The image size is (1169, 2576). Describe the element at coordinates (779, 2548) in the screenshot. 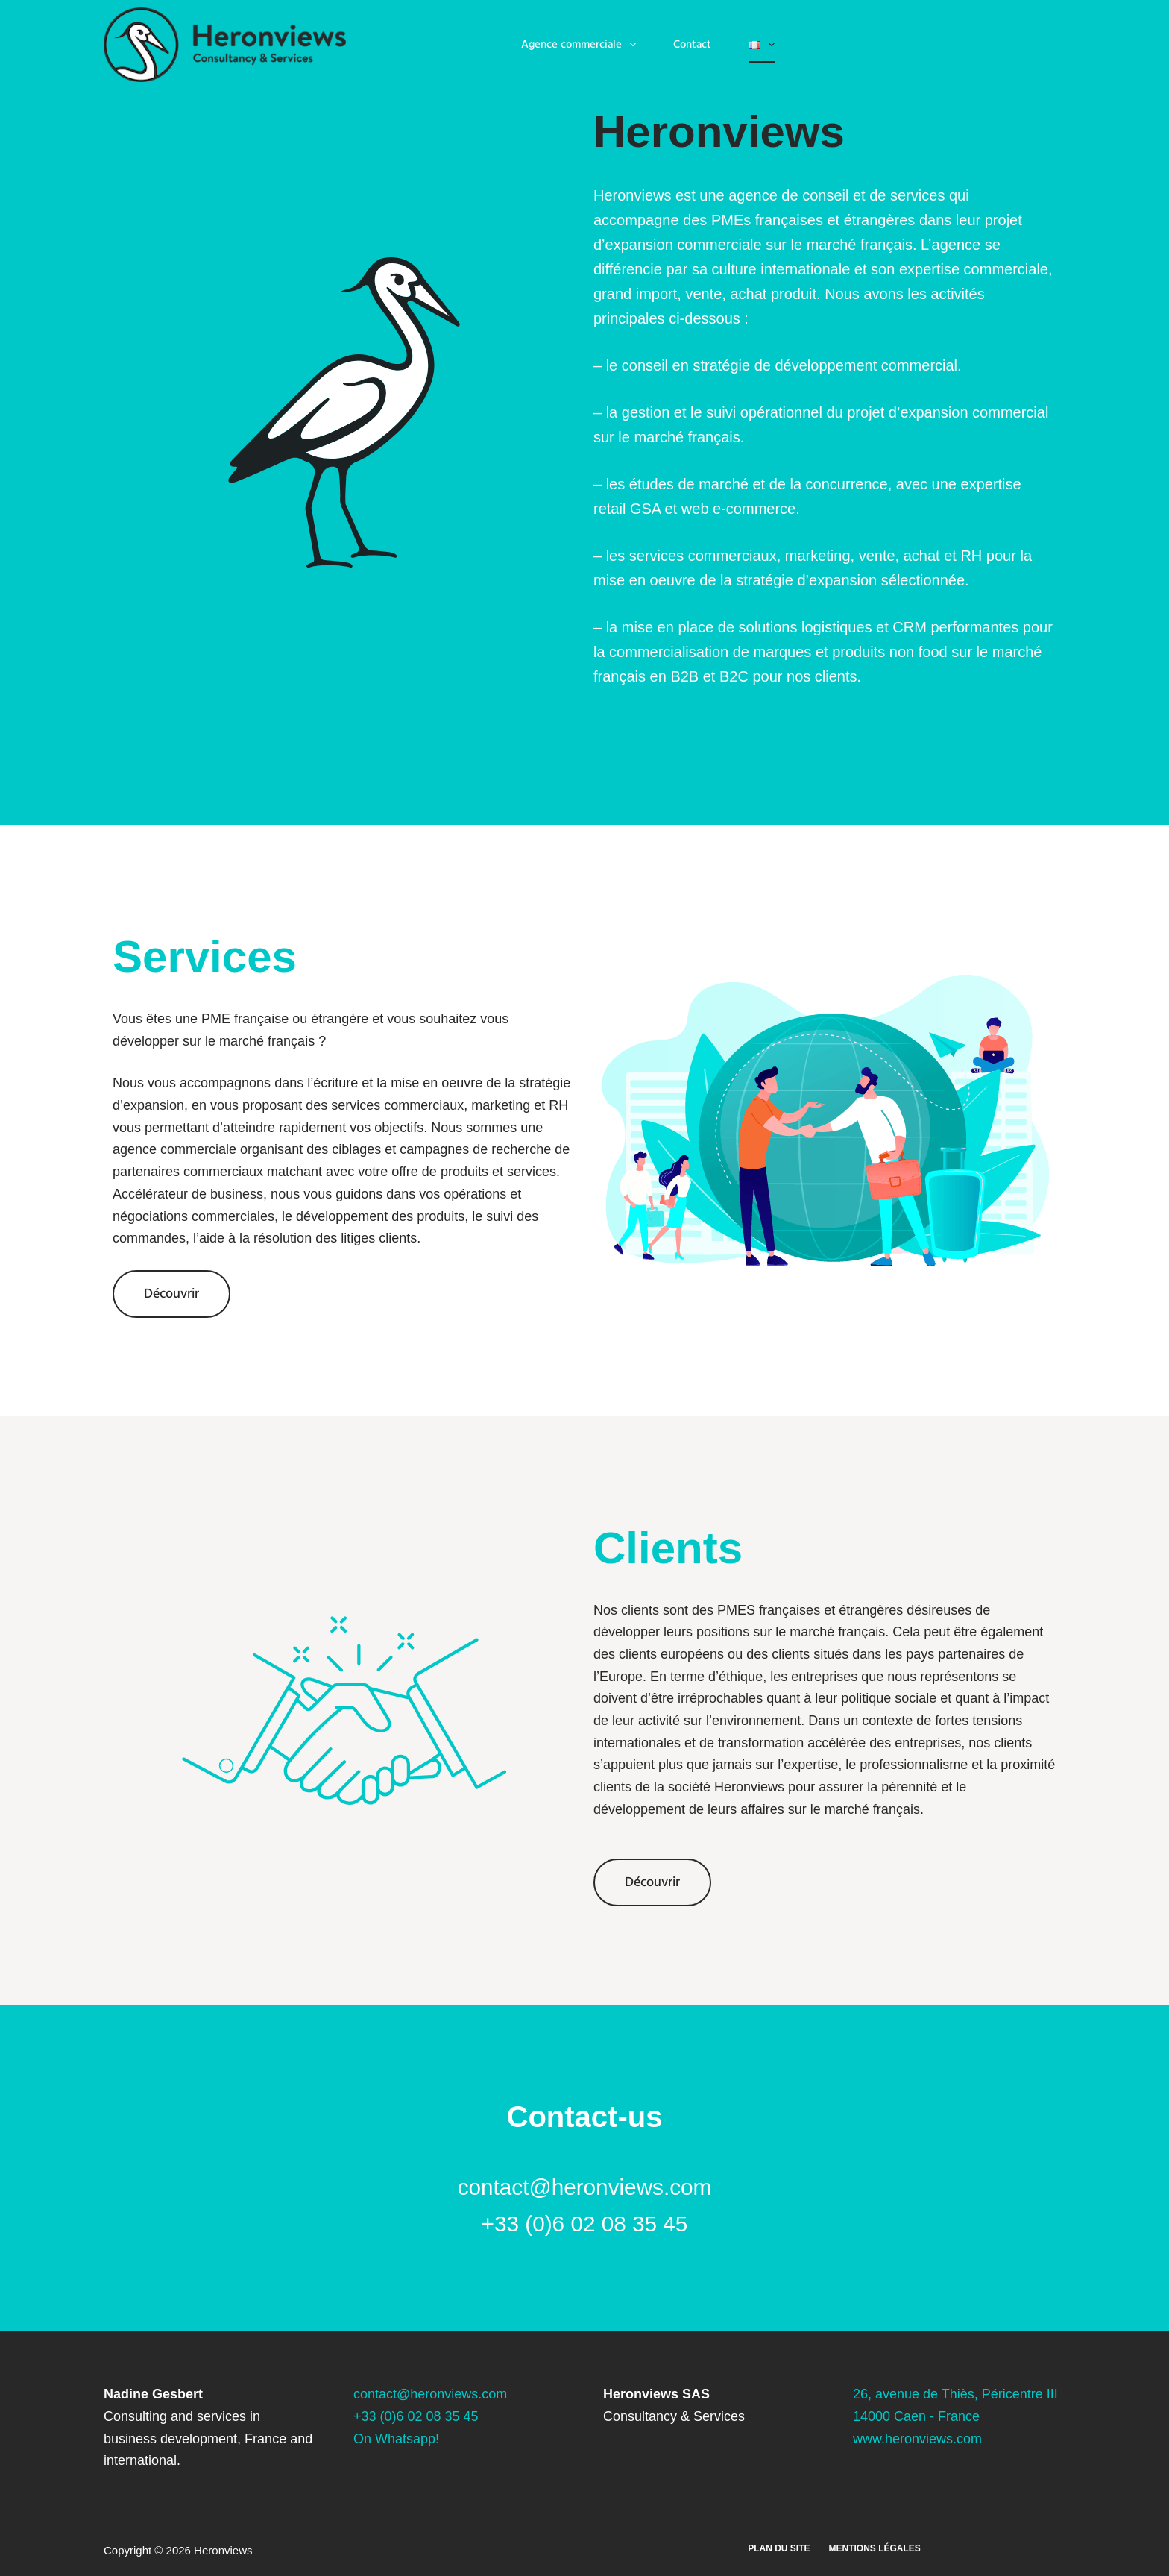

I see `Plan du site` at that location.